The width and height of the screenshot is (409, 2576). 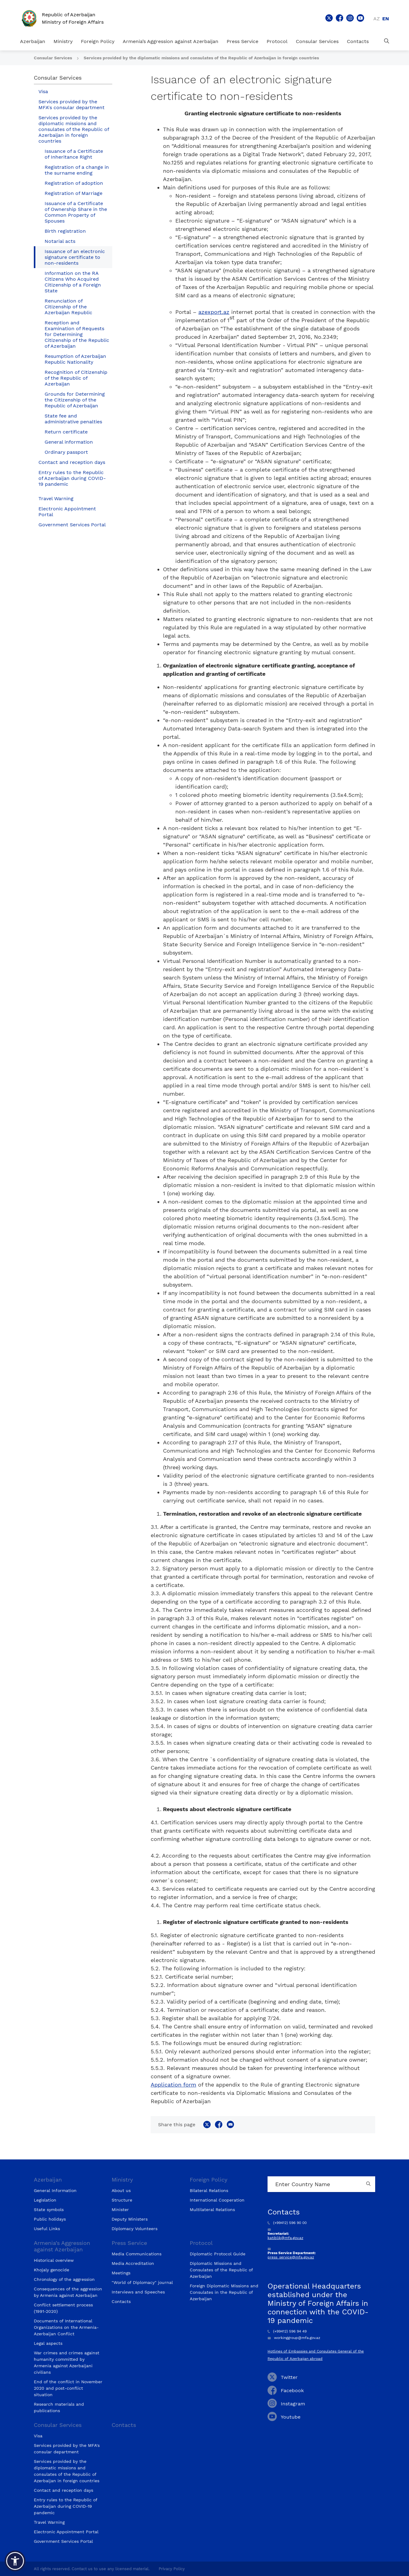 I want to click on Privacy Policy, so click(x=172, y=2568).